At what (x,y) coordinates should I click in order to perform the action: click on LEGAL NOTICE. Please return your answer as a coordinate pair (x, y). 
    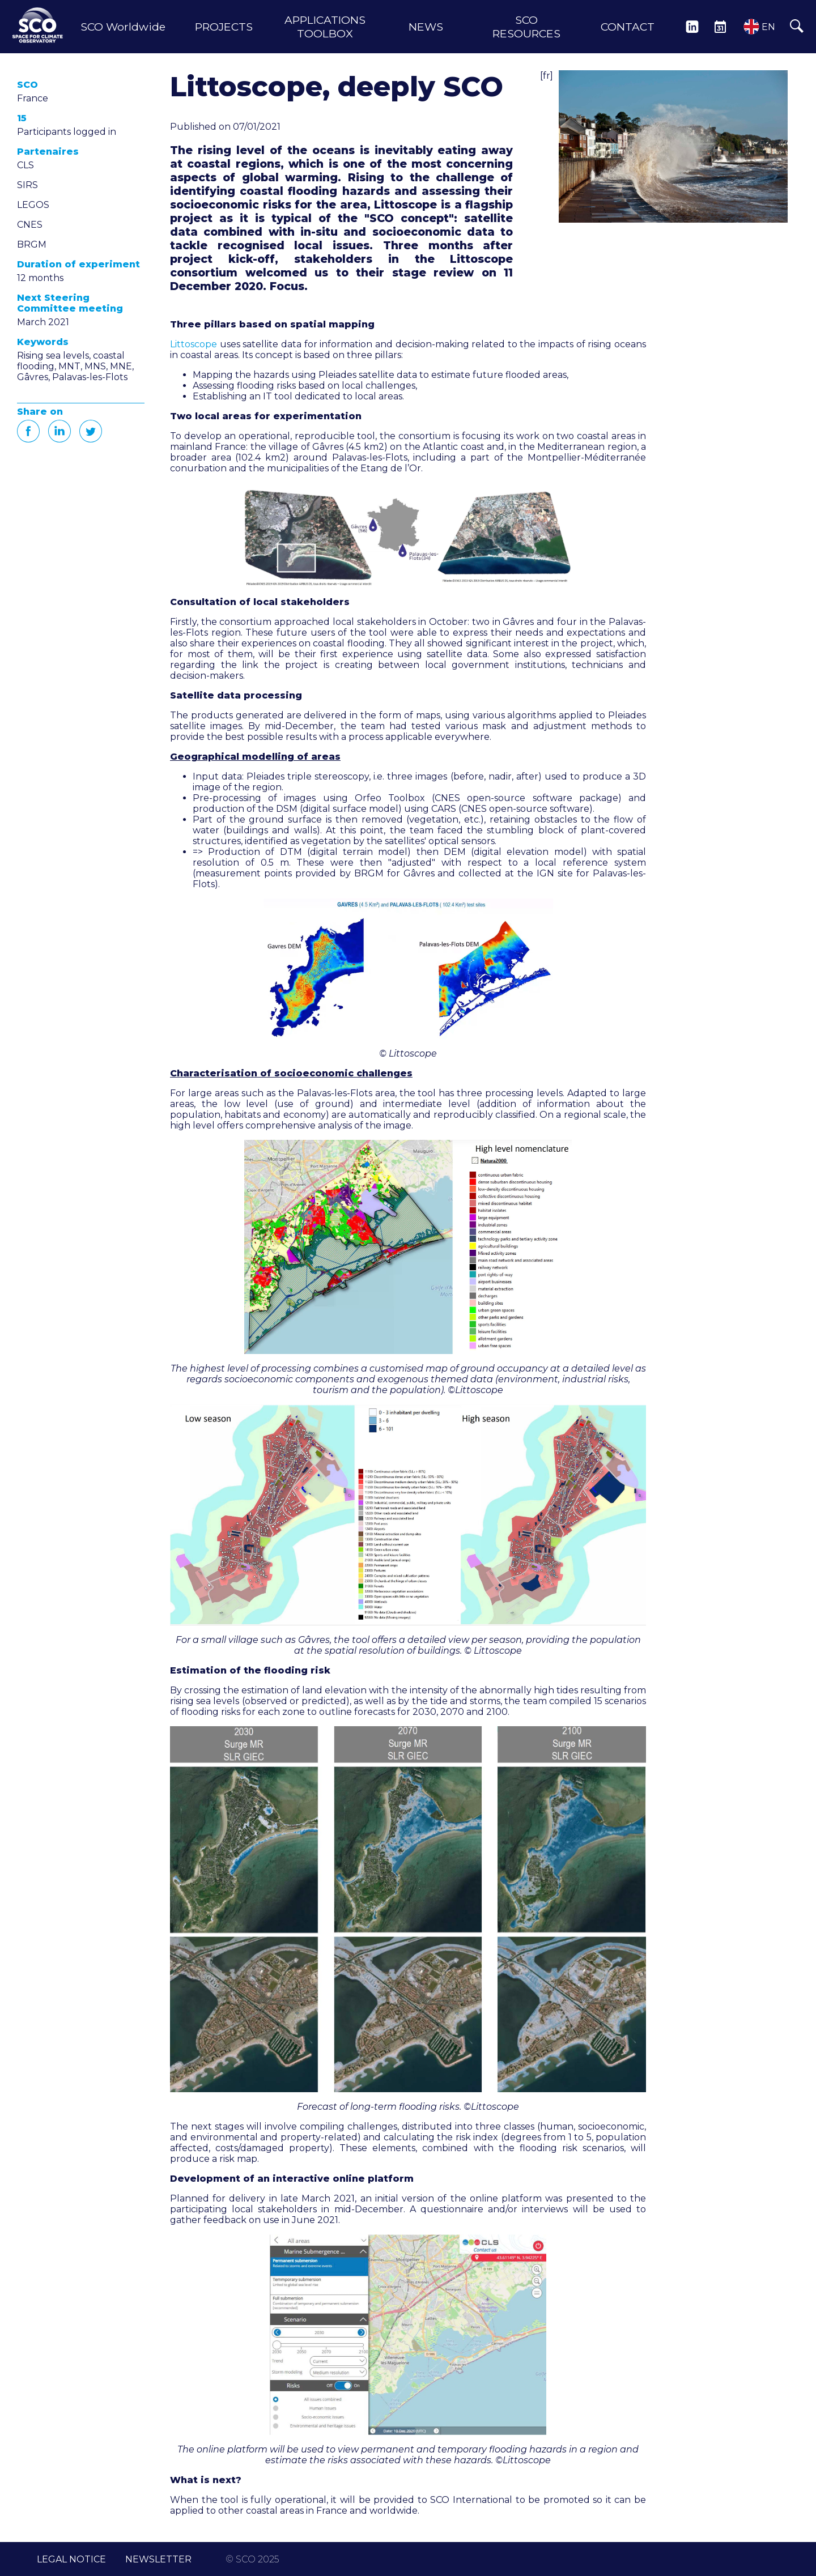
    Looking at the image, I should click on (71, 2559).